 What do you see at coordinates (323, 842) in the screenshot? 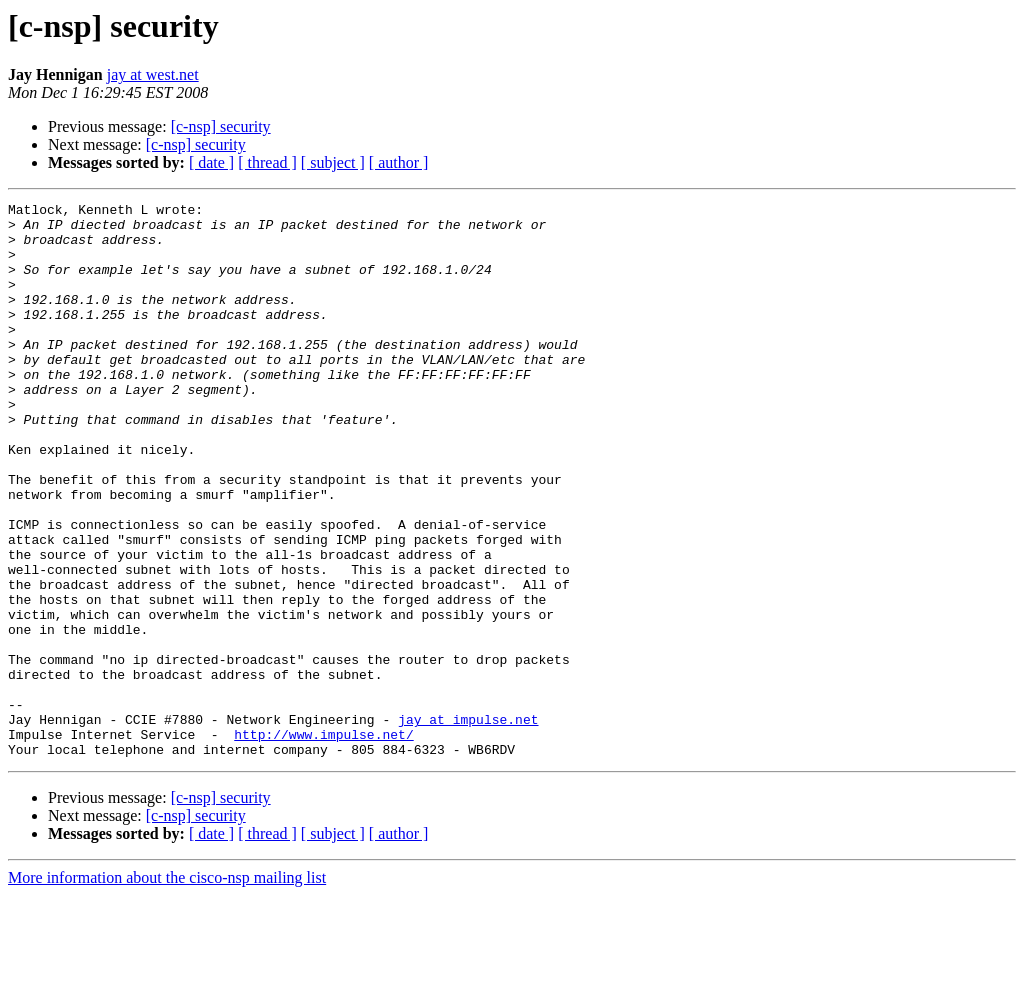
I see `http://www.impulse.net/` at bounding box center [323, 842].